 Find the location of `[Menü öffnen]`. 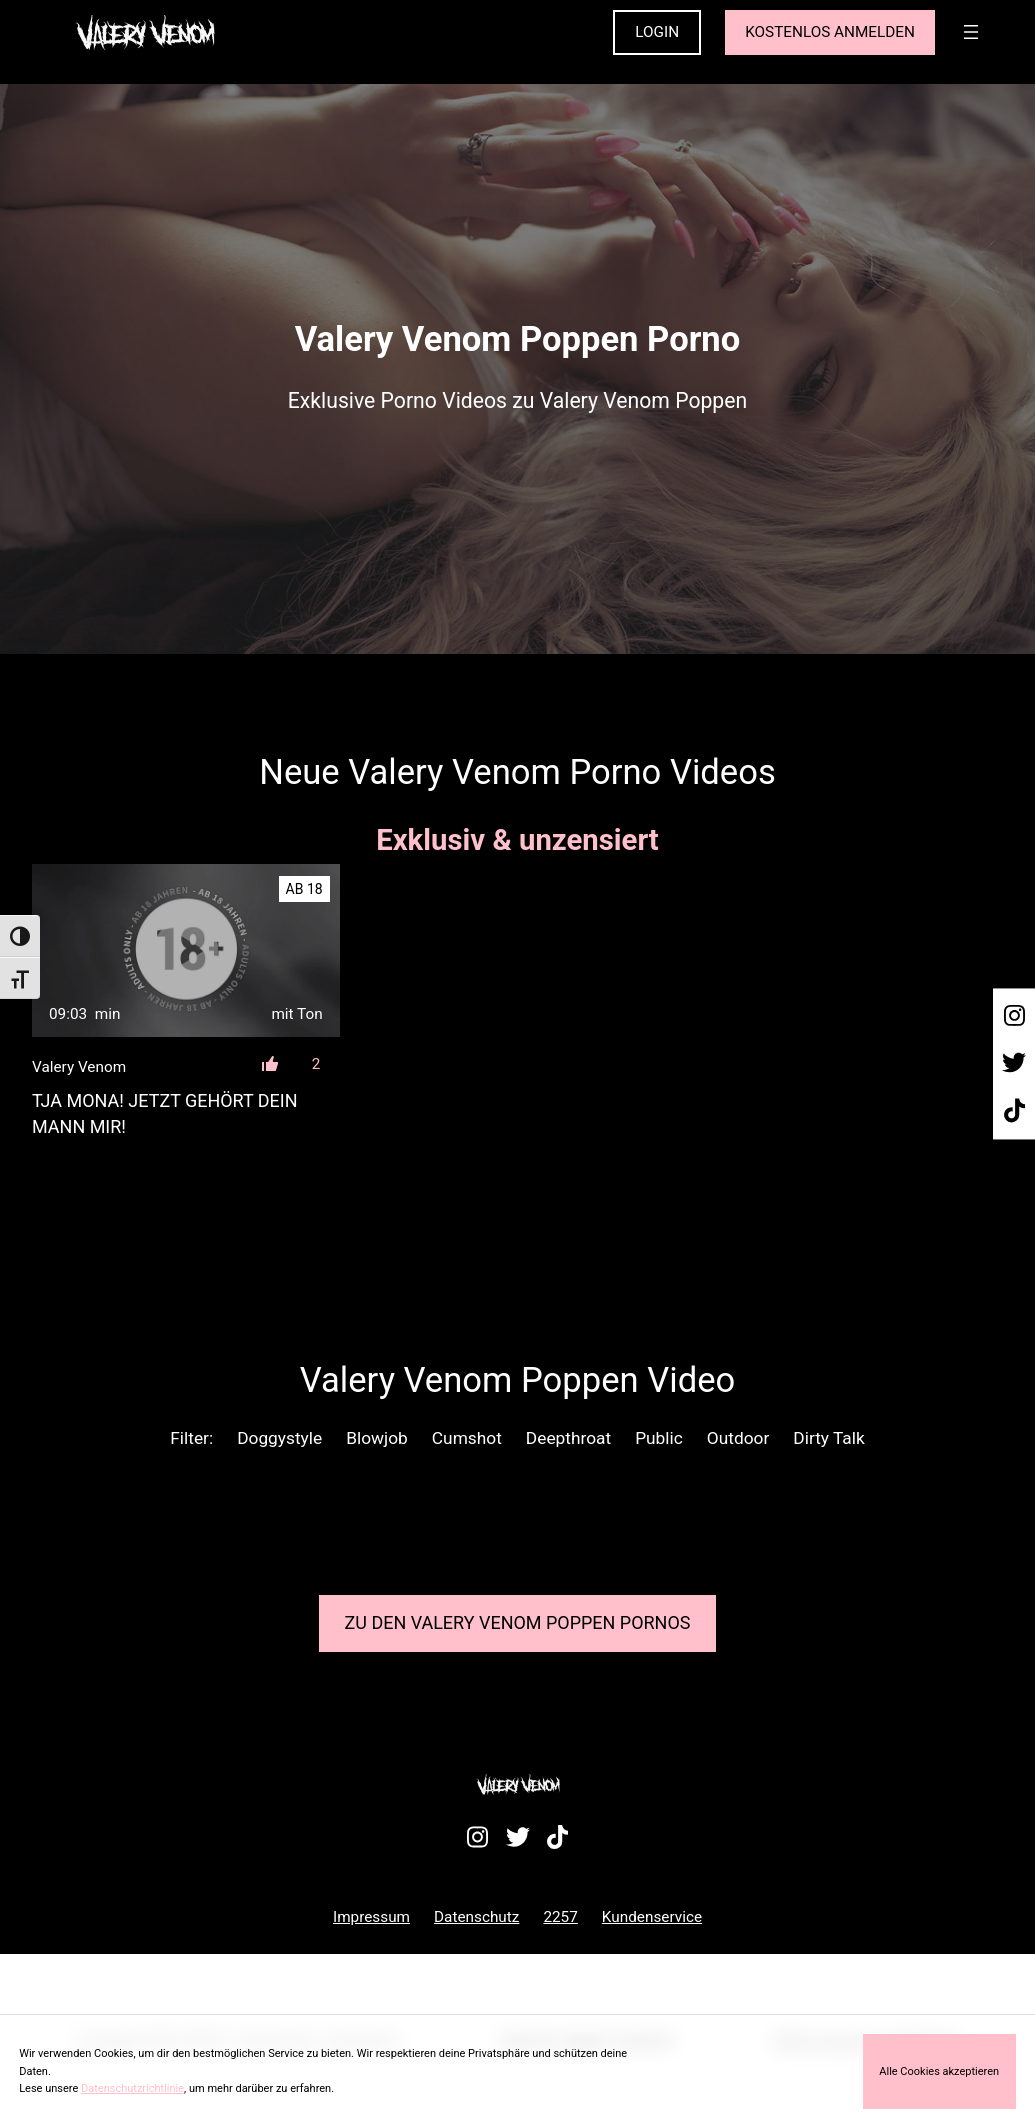

[Menü öffnen] is located at coordinates (971, 32).